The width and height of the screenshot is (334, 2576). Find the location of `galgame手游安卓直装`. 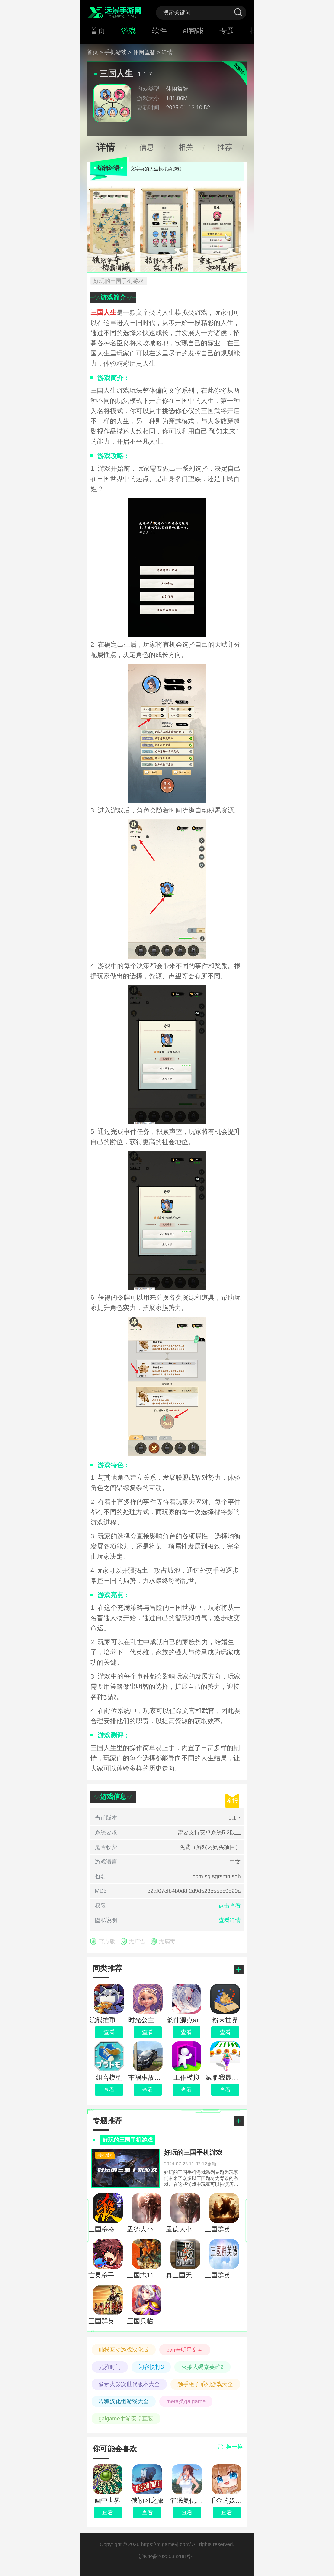

galgame手游安卓直装 is located at coordinates (126, 2418).